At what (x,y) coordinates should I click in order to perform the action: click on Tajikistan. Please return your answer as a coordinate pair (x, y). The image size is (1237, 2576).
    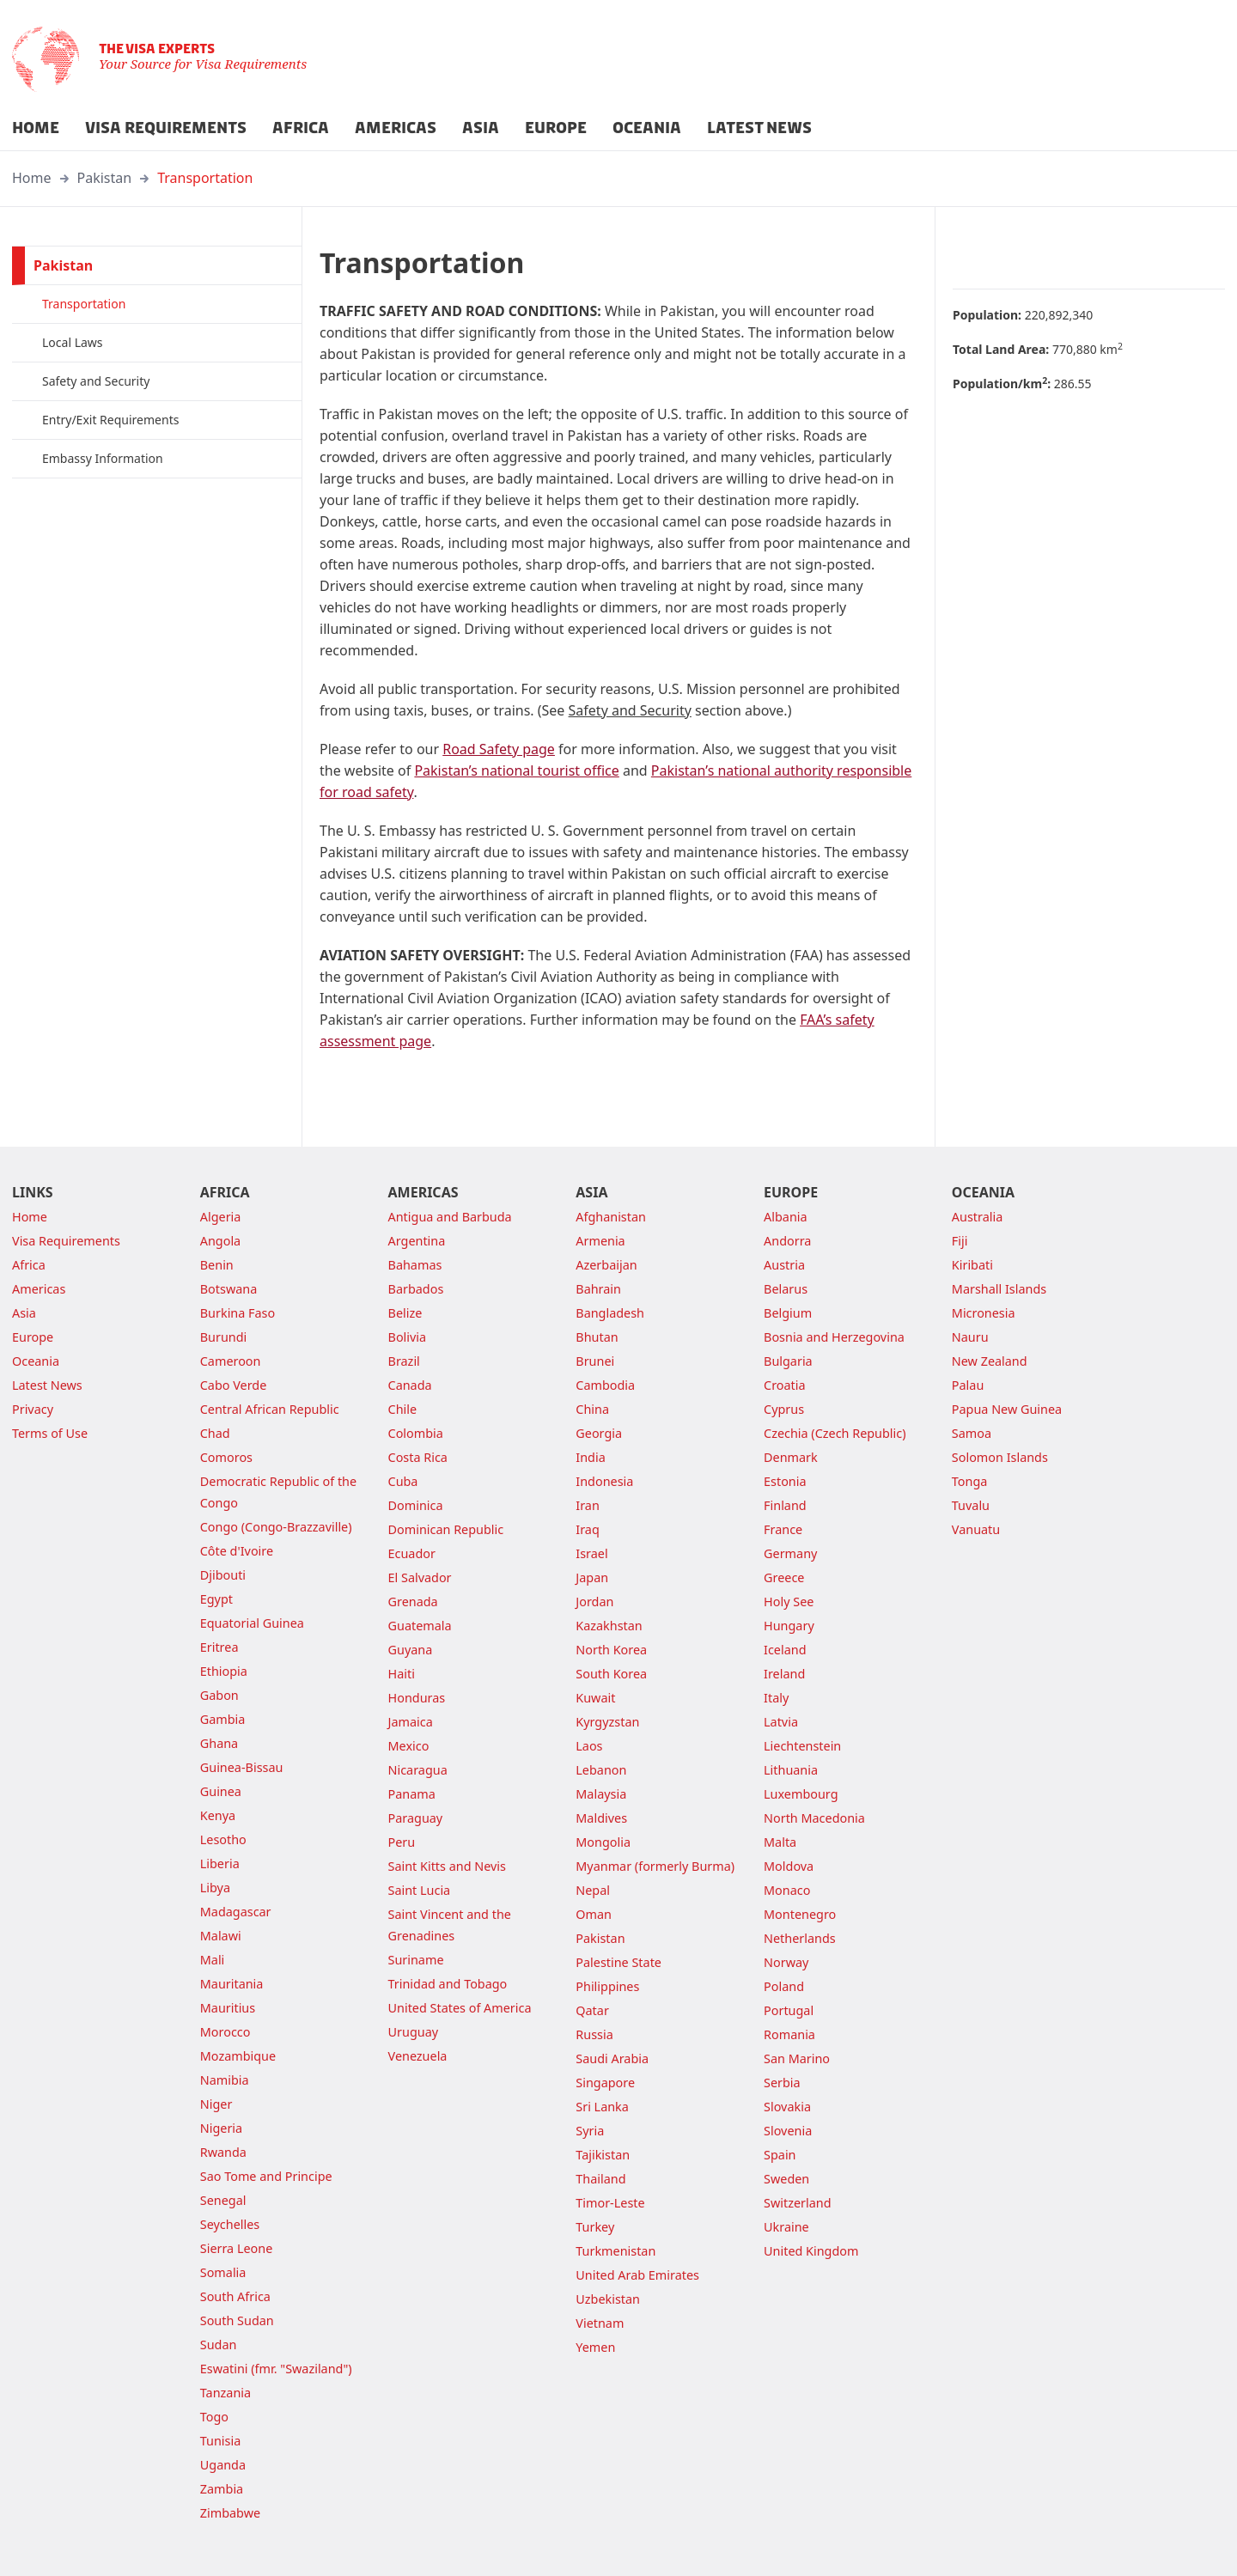
    Looking at the image, I should click on (603, 2155).